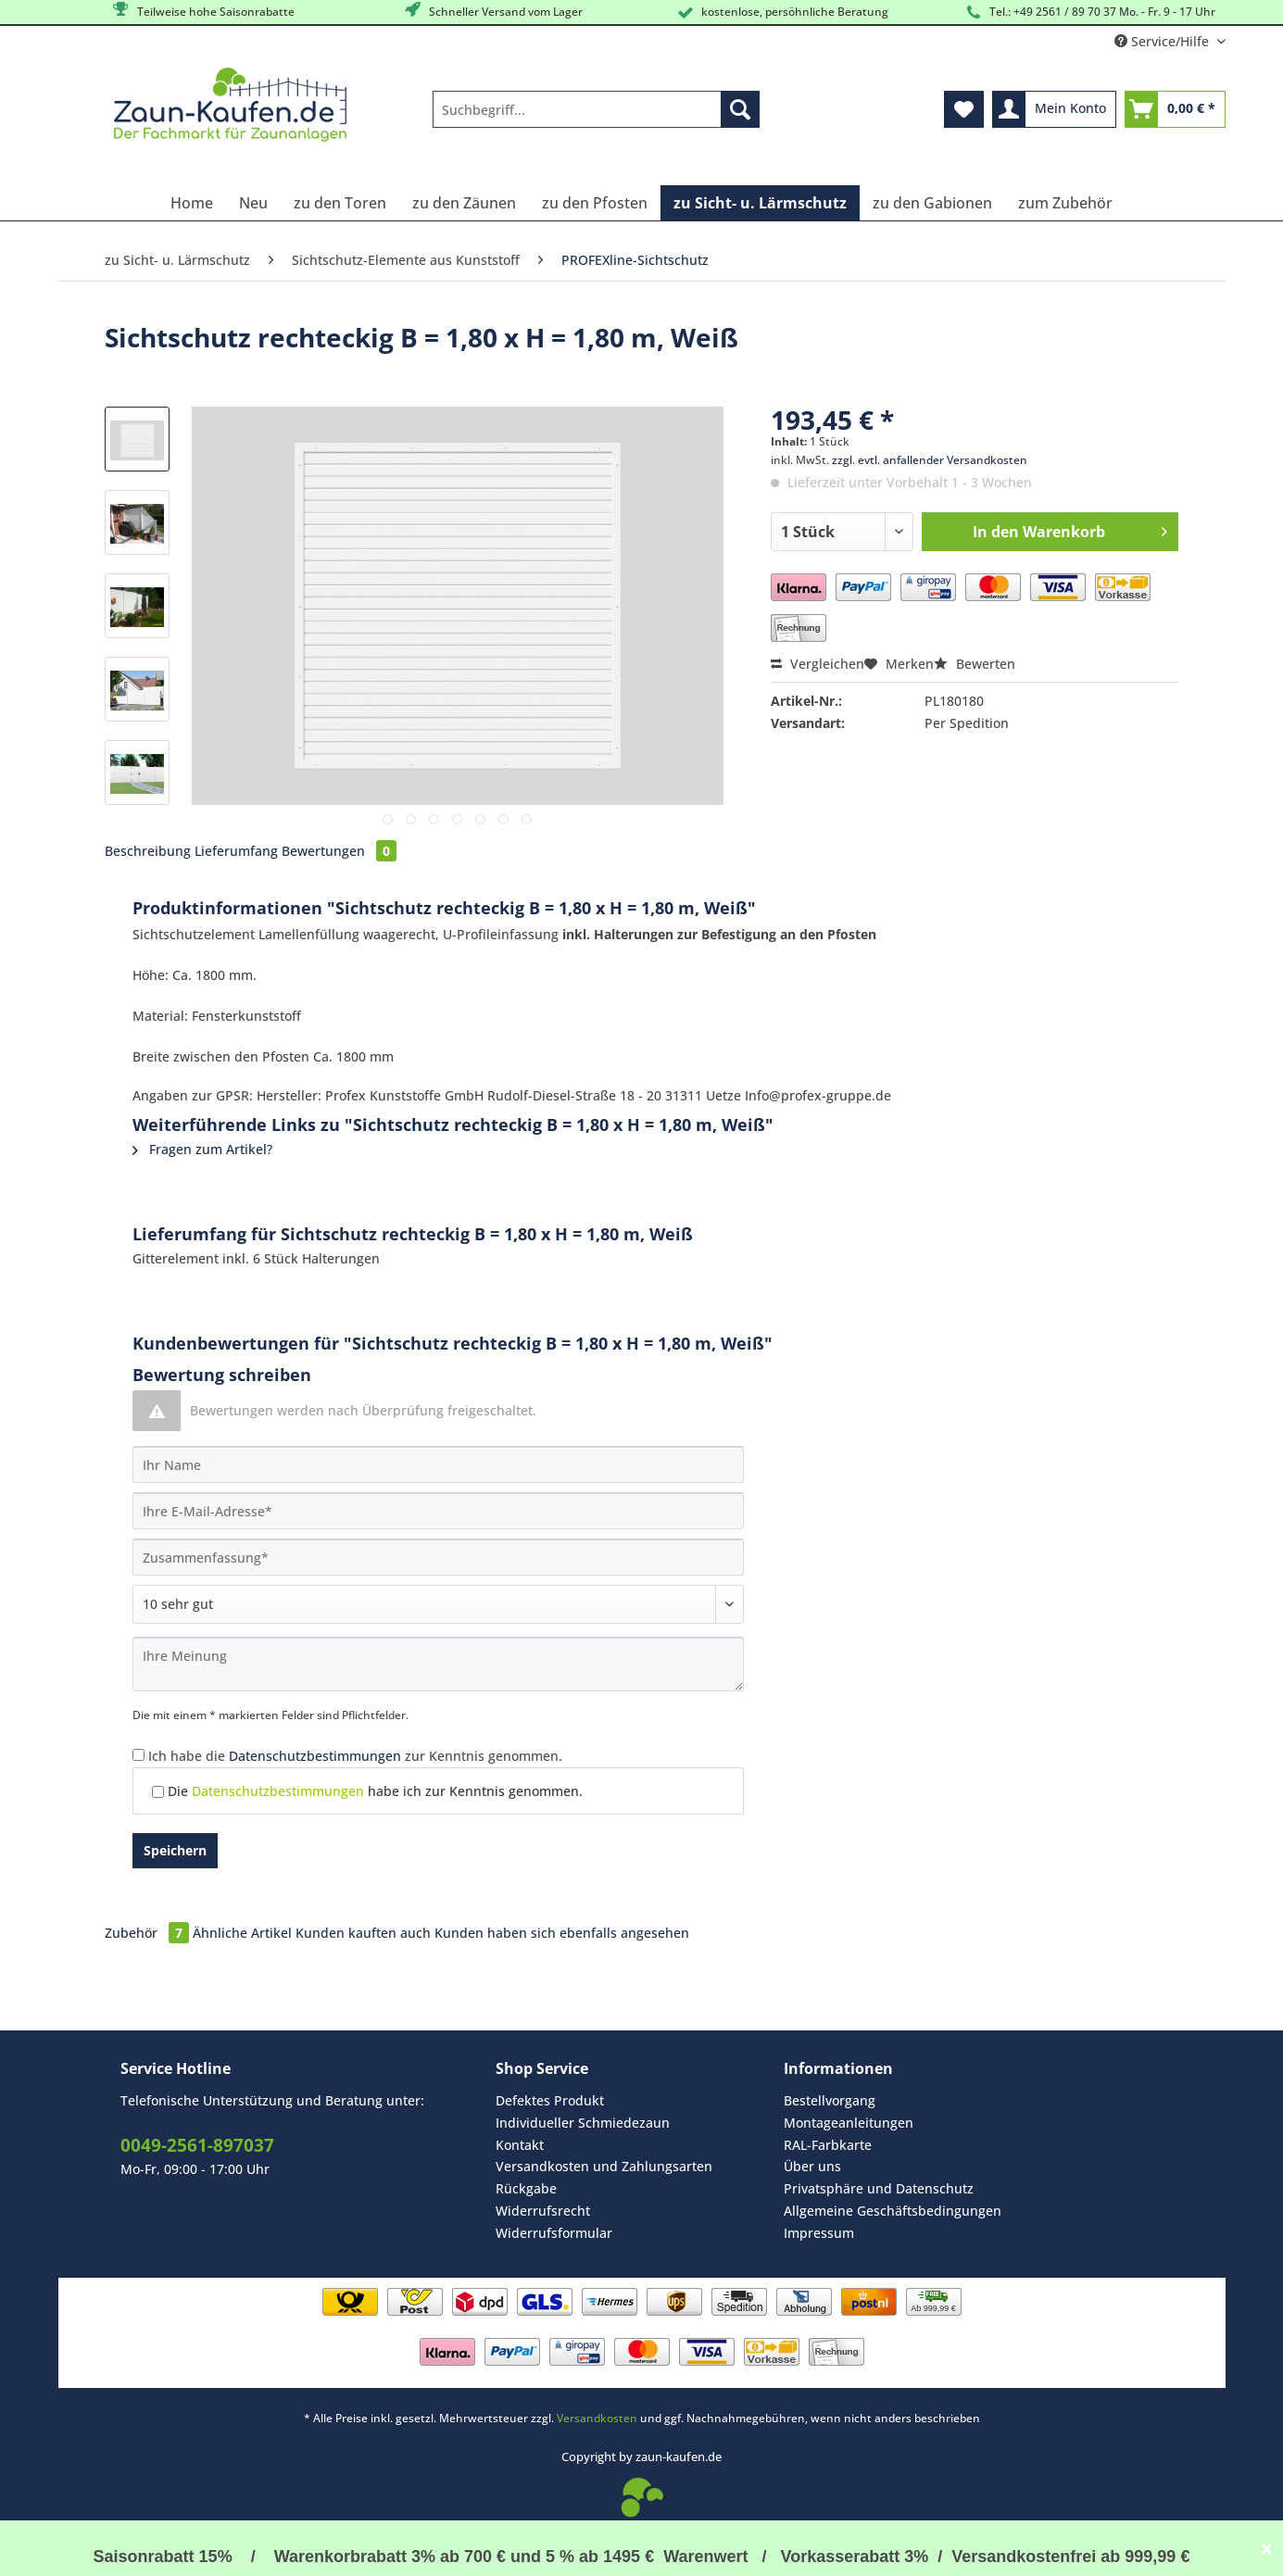  What do you see at coordinates (236, 851) in the screenshot?
I see `Lieferumfang` at bounding box center [236, 851].